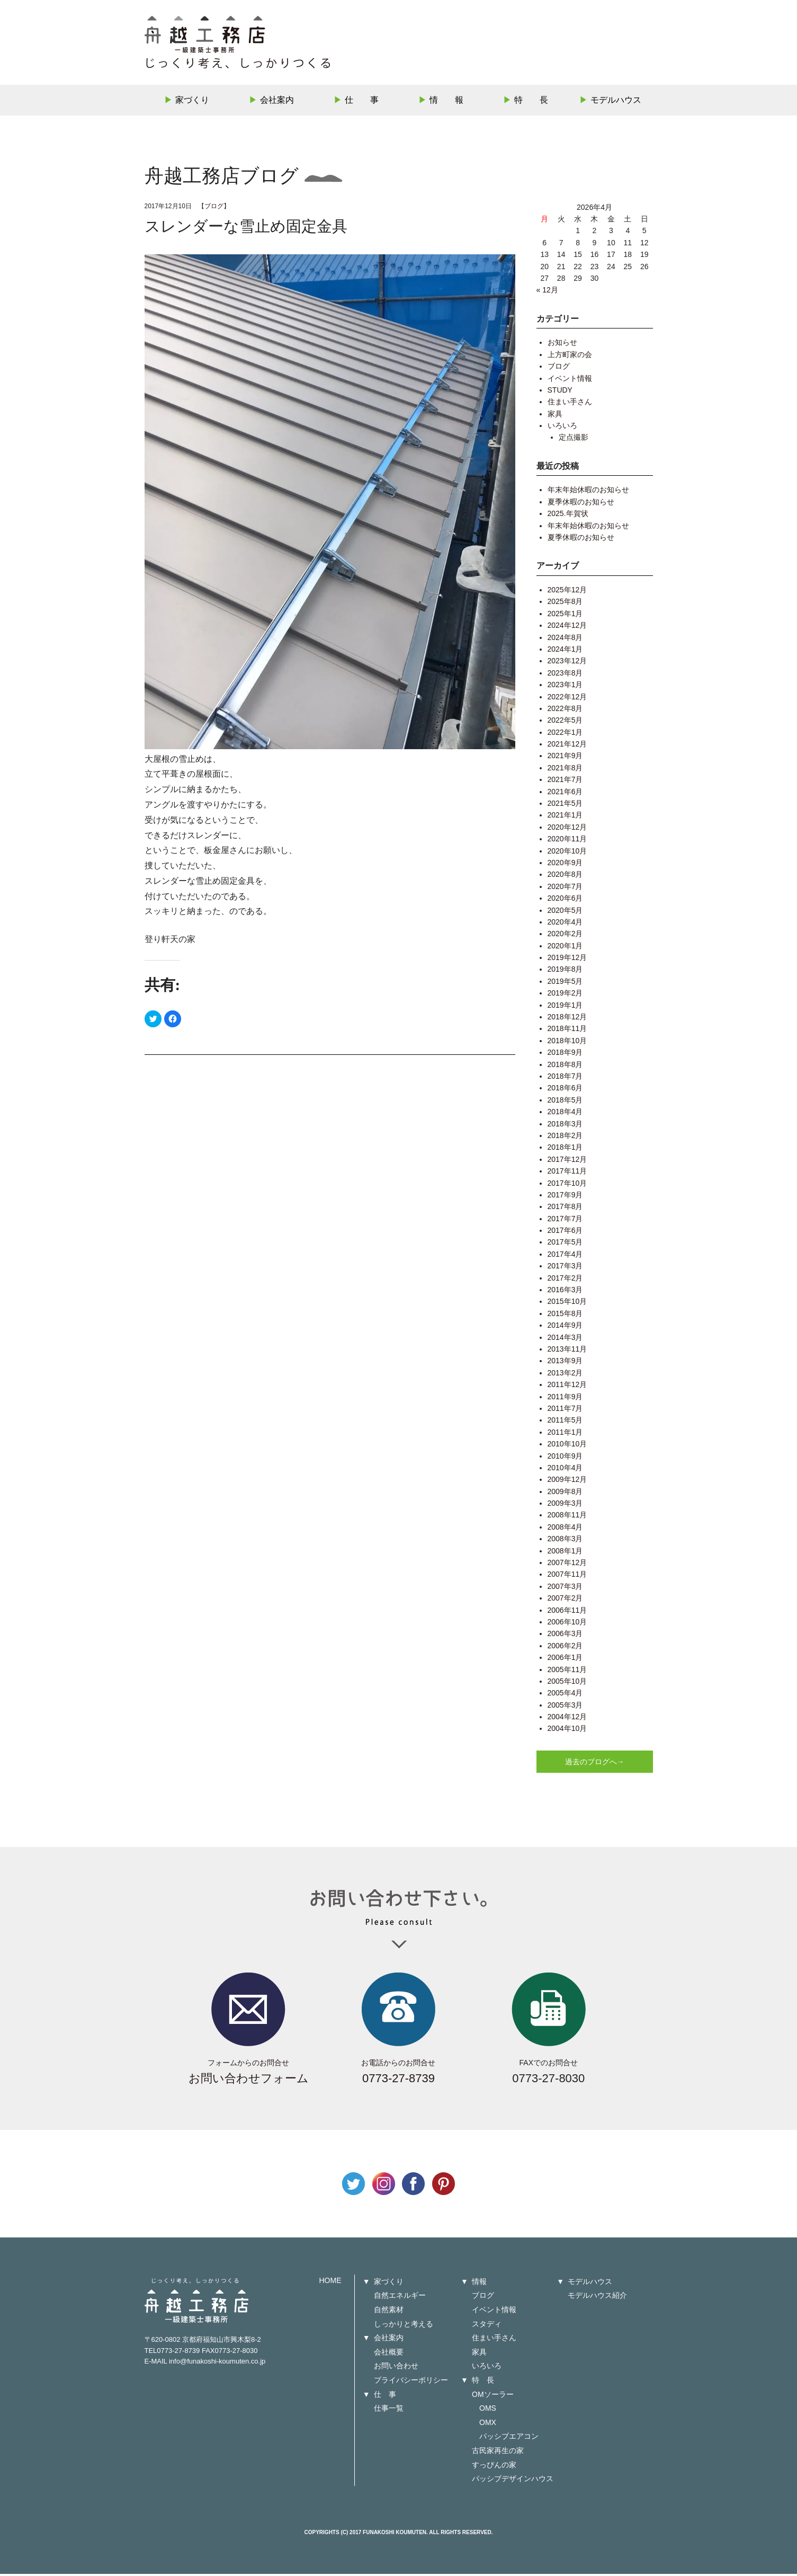  What do you see at coordinates (567, 1185) in the screenshot?
I see `2017年10月` at bounding box center [567, 1185].